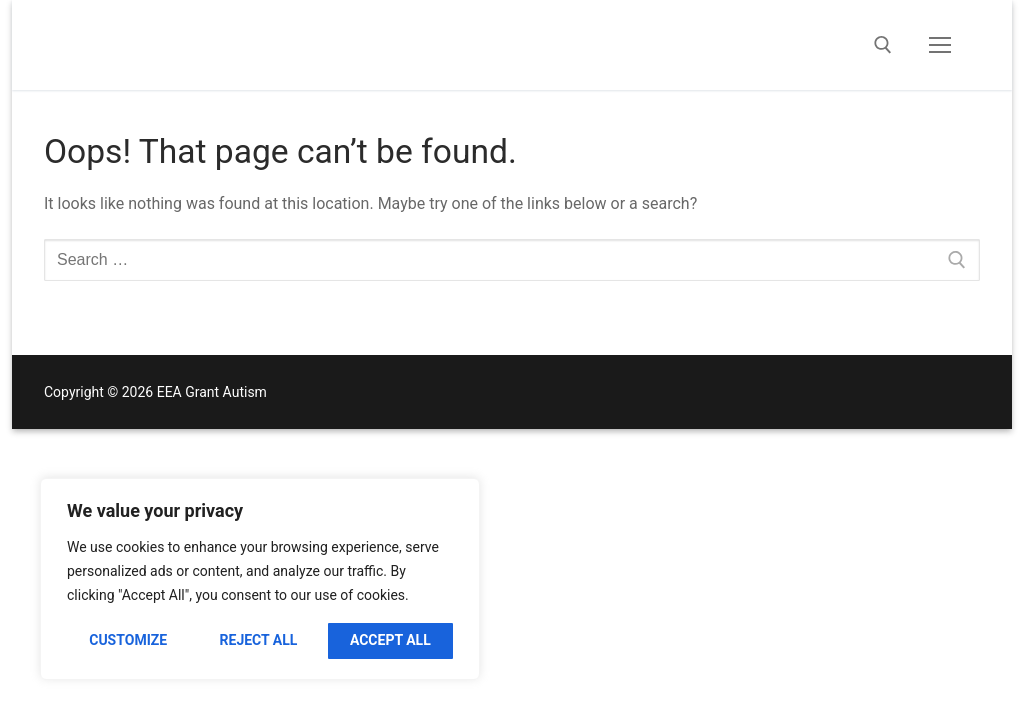 The height and width of the screenshot is (720, 1024). What do you see at coordinates (260, 579) in the screenshot?
I see `[region]` at bounding box center [260, 579].